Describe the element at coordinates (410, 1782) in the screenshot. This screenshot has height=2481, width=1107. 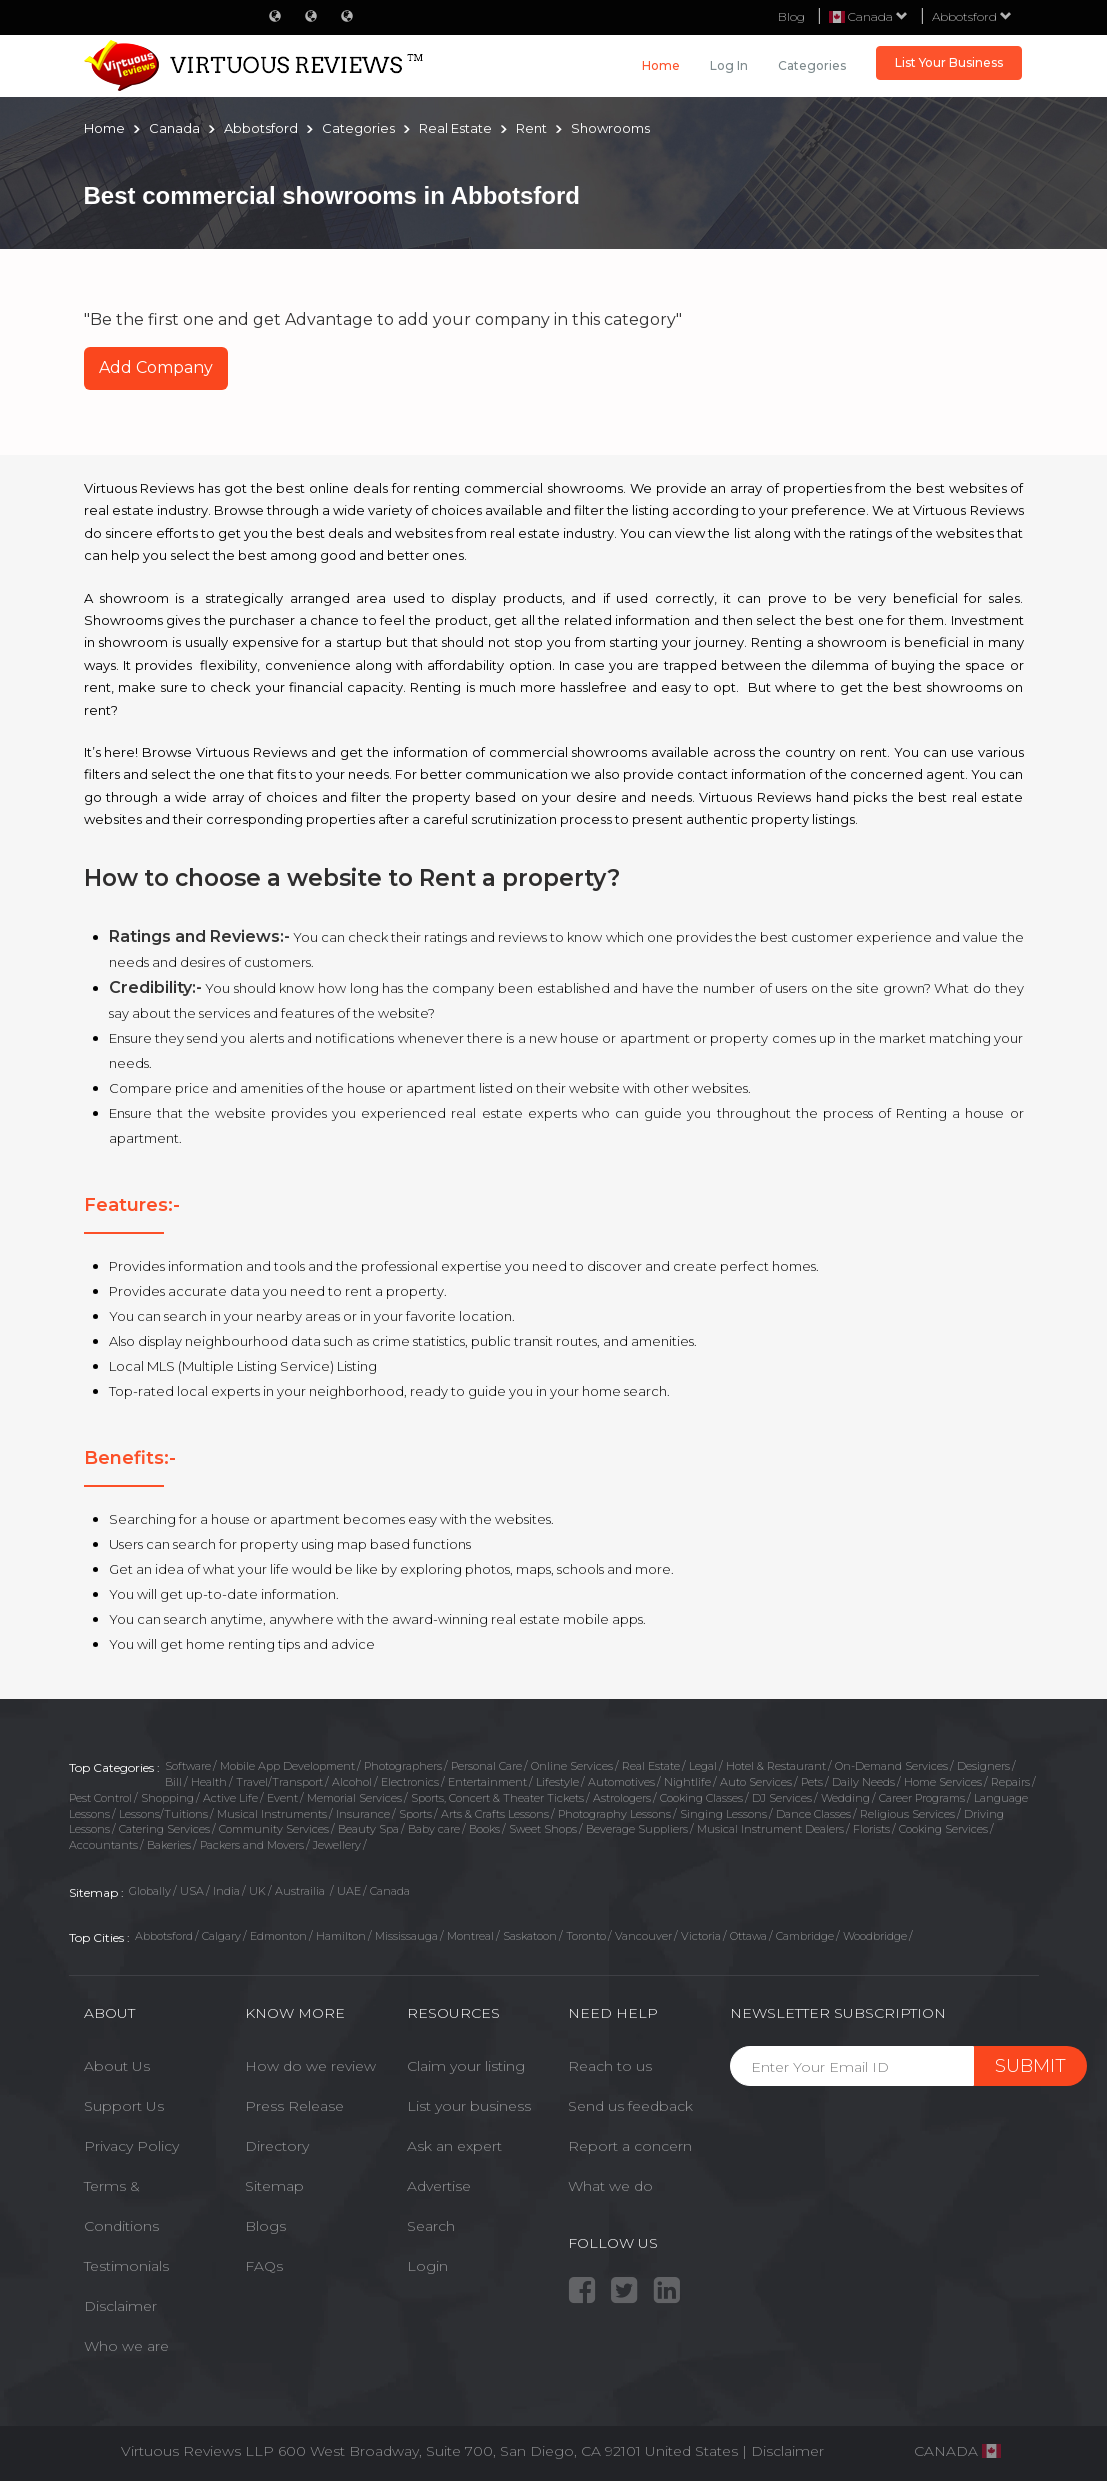
I see `Electronics` at that location.